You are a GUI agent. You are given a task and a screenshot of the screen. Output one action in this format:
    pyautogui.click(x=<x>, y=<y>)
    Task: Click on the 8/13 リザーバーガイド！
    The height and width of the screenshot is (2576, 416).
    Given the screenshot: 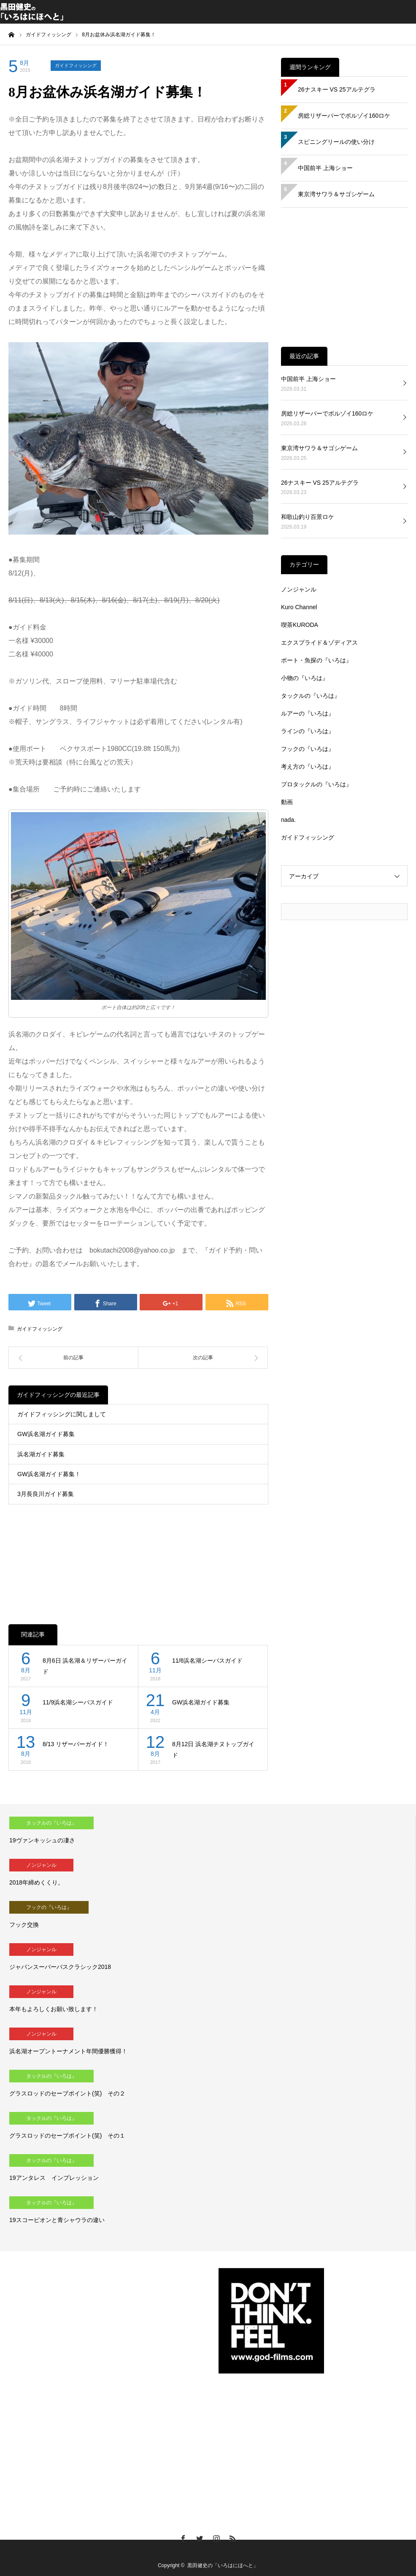 What is the action you would take?
    pyautogui.click(x=76, y=1744)
    